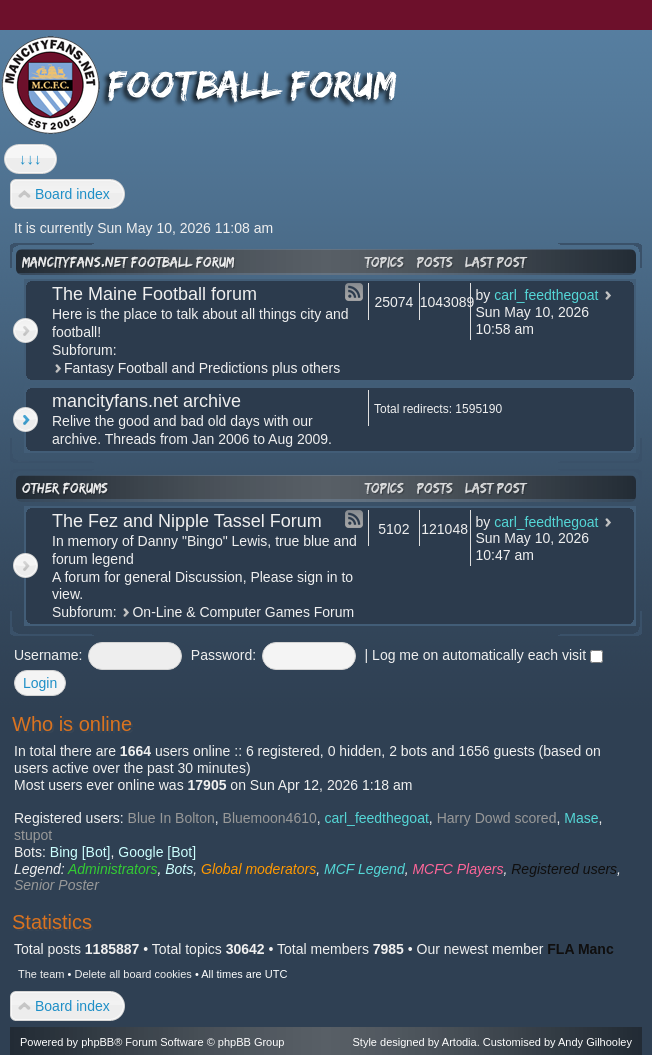 The width and height of the screenshot is (652, 1055). I want to click on Bluemoon4610, so click(270, 818).